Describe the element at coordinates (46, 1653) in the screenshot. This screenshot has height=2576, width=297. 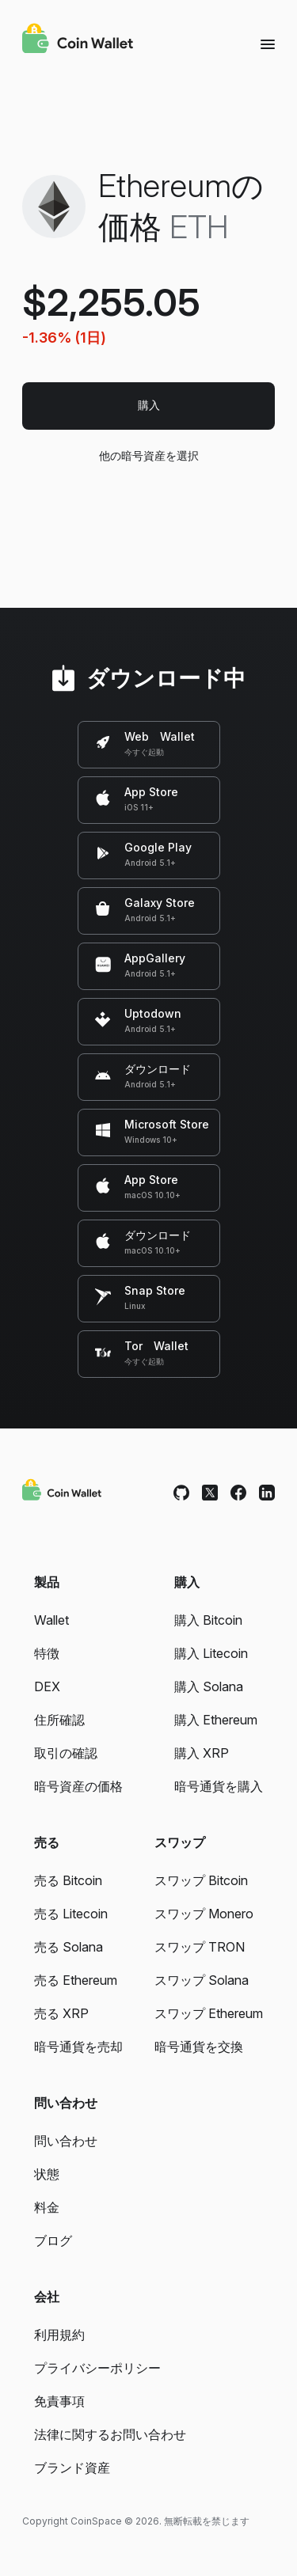
I see `特徴` at that location.